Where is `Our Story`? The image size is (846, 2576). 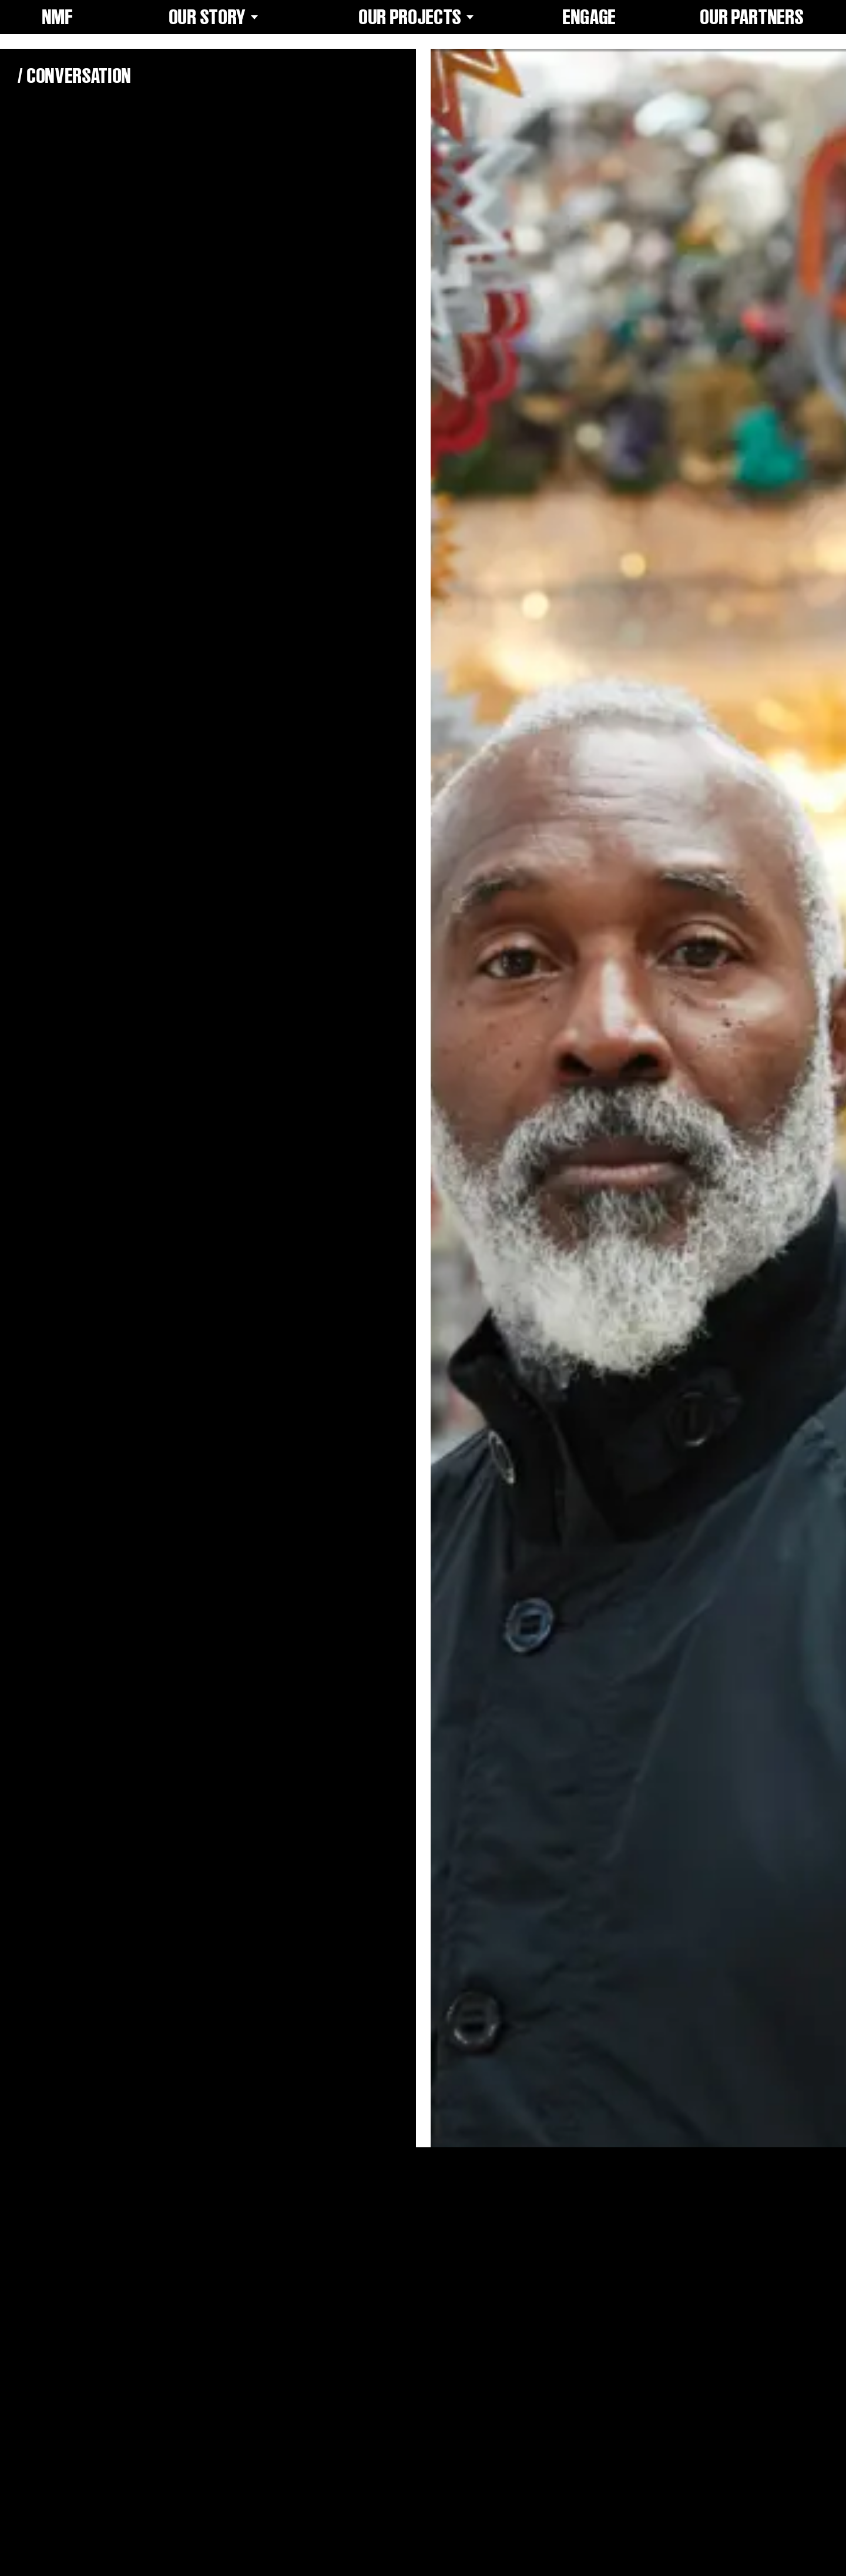
Our Story is located at coordinates (216, 17).